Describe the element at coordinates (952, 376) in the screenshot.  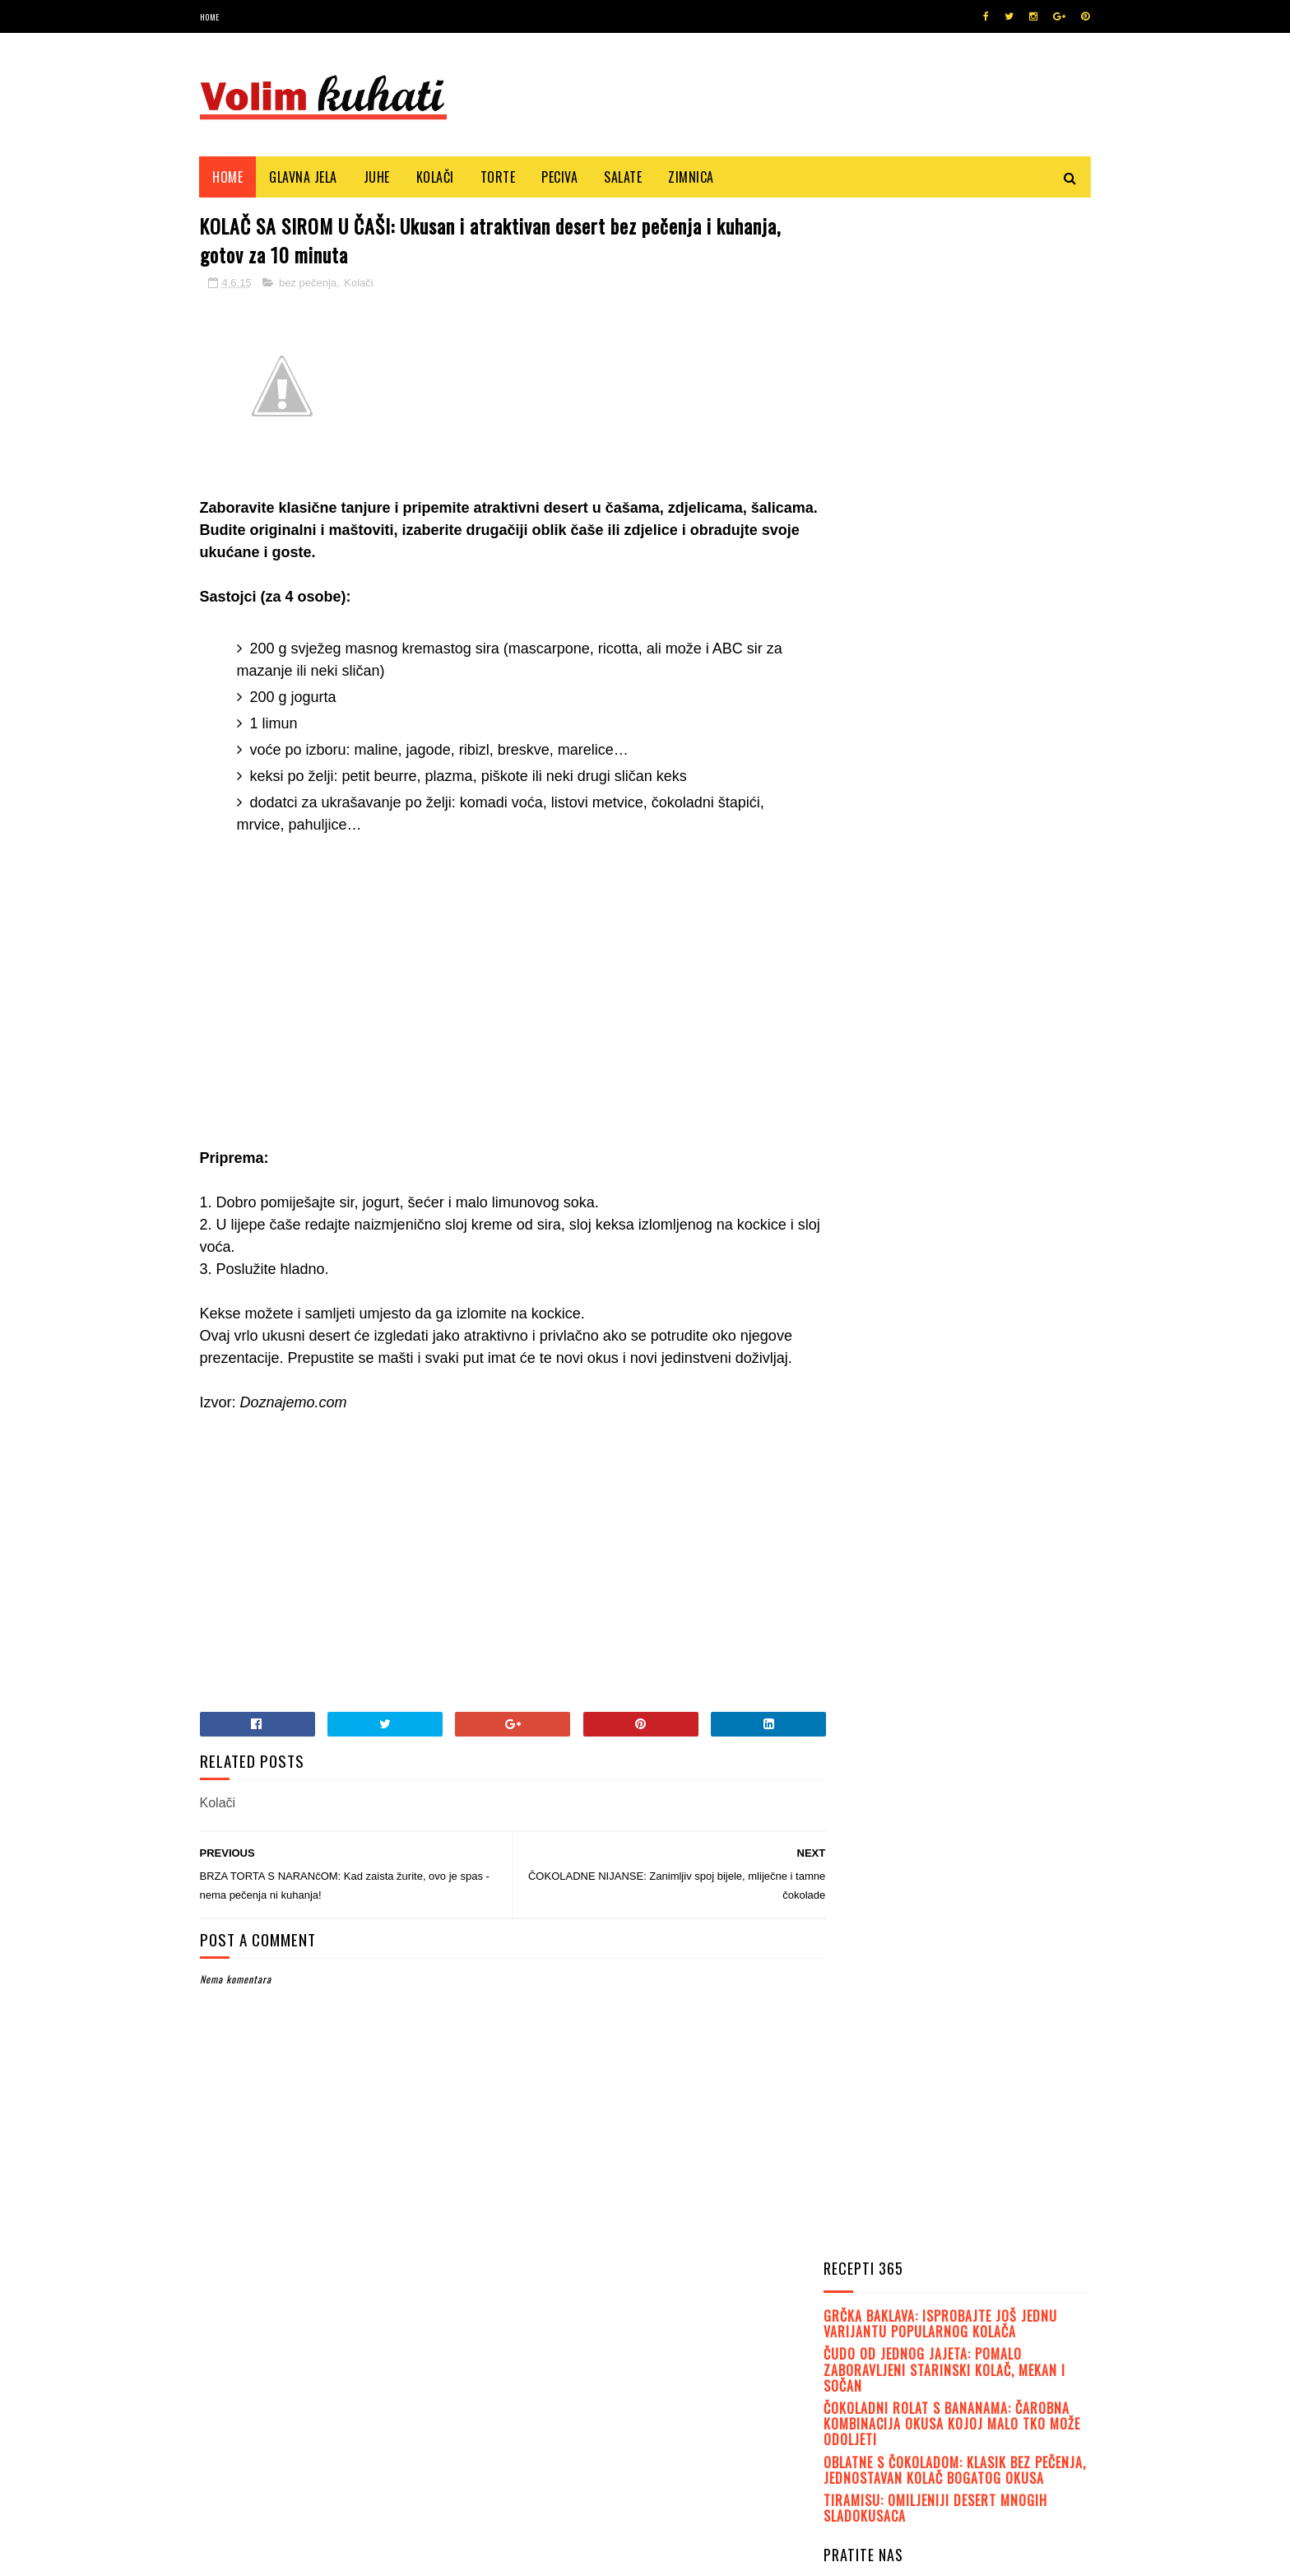
I see `ČOKOLADNI ROLAT S BANANAMA: Čarobna kombinacija okusa kojoj malo tko može odoljeti` at that location.